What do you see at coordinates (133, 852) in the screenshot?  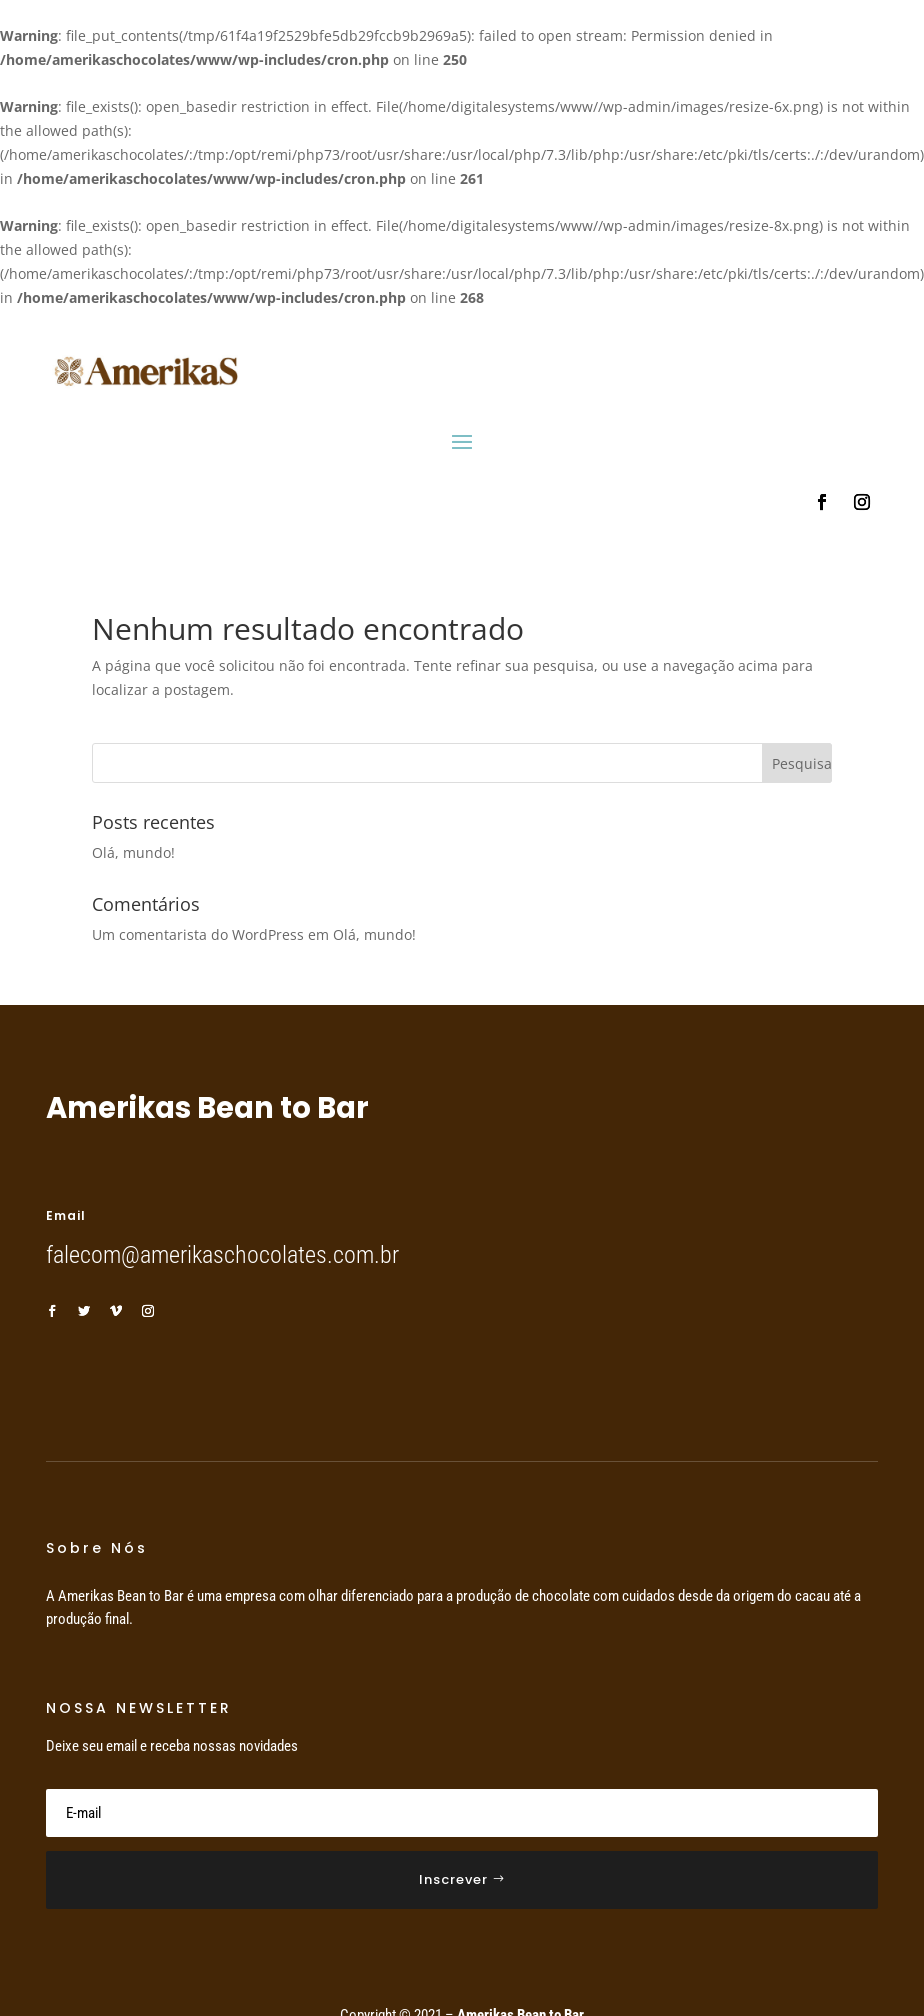 I see `Olá, mundo!` at bounding box center [133, 852].